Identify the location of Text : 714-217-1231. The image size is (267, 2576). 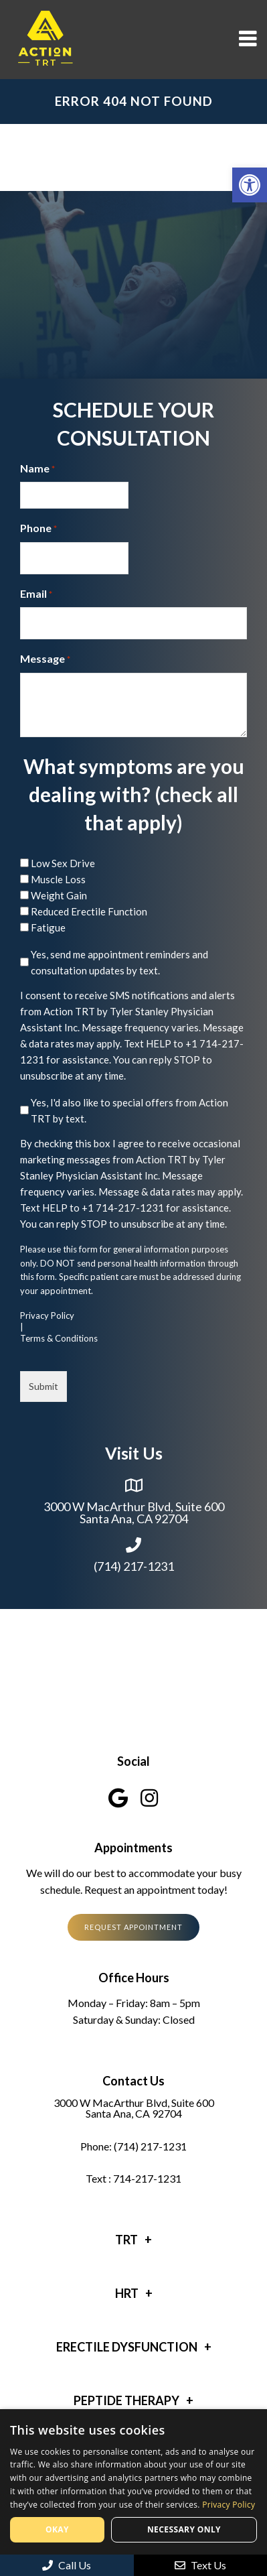
(133, 2178).